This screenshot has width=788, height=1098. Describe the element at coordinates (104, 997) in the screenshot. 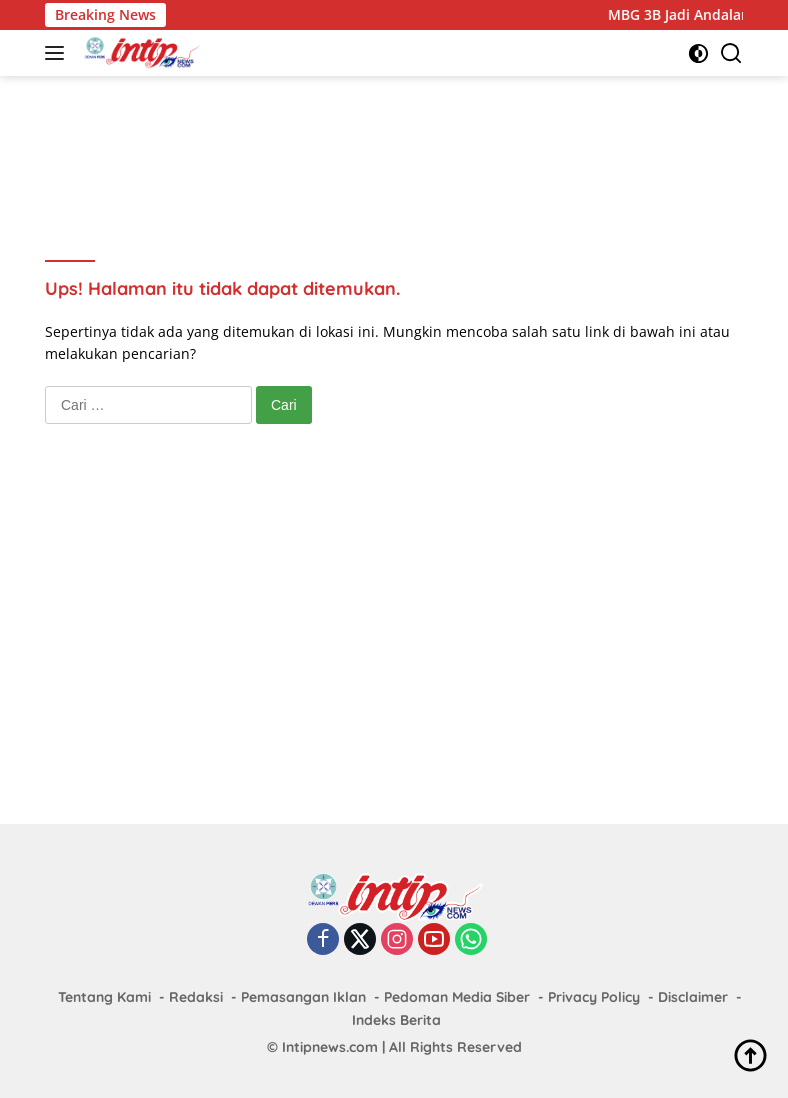

I see `Tentang Kami` at that location.